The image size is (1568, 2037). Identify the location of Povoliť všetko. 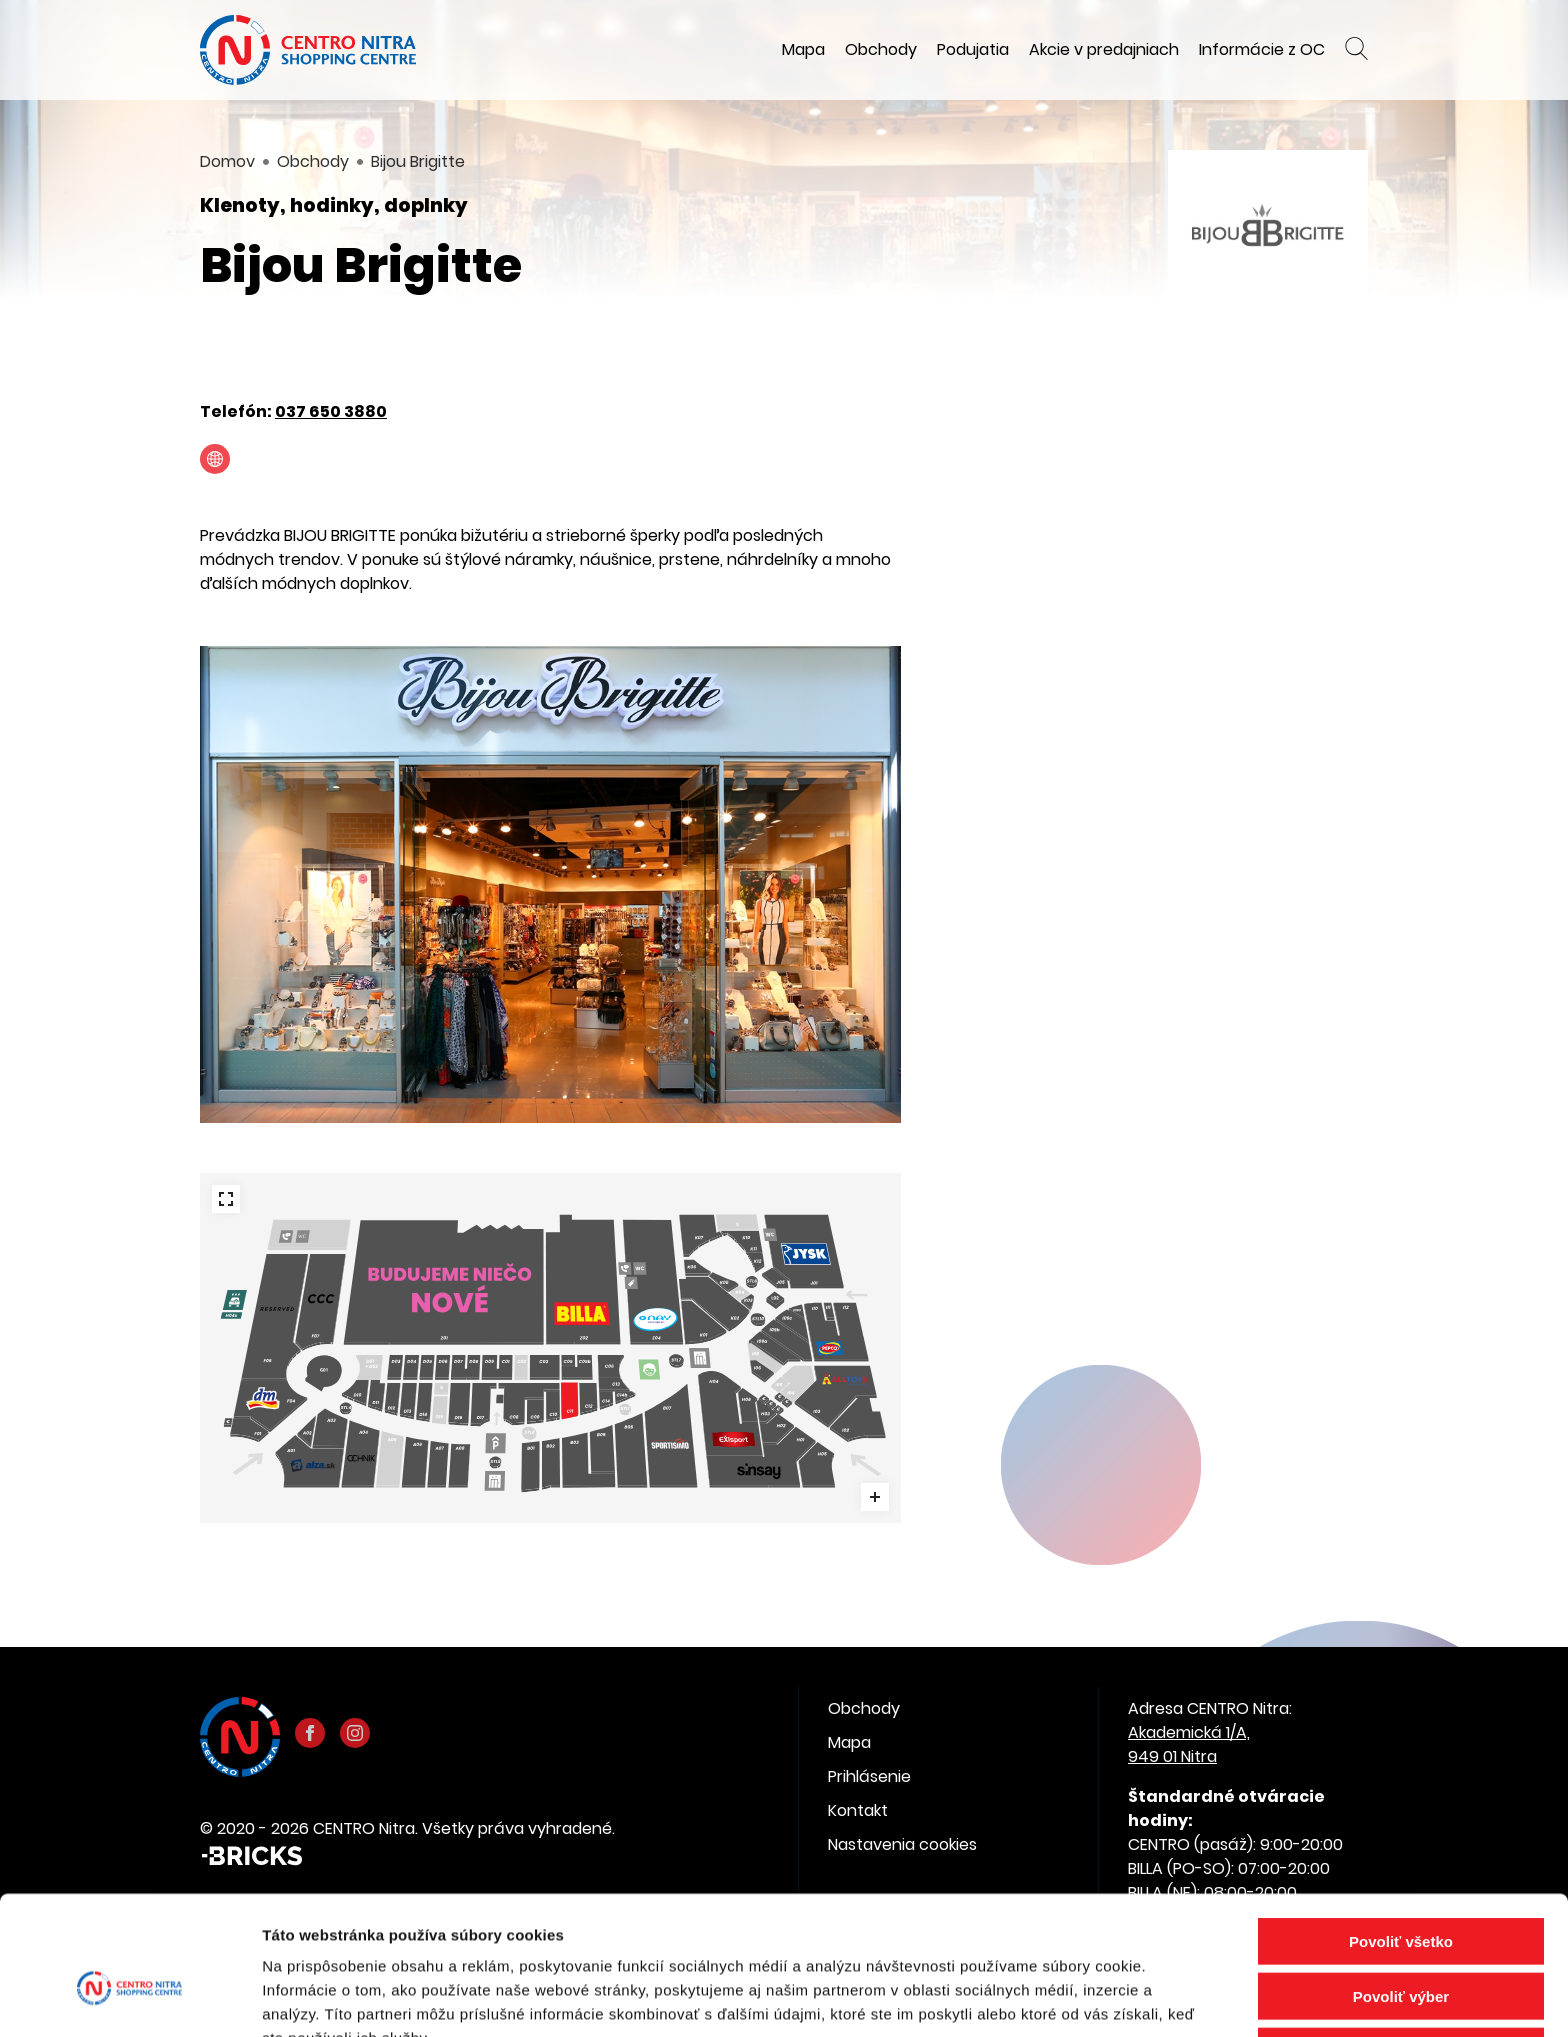
(1401, 1835).